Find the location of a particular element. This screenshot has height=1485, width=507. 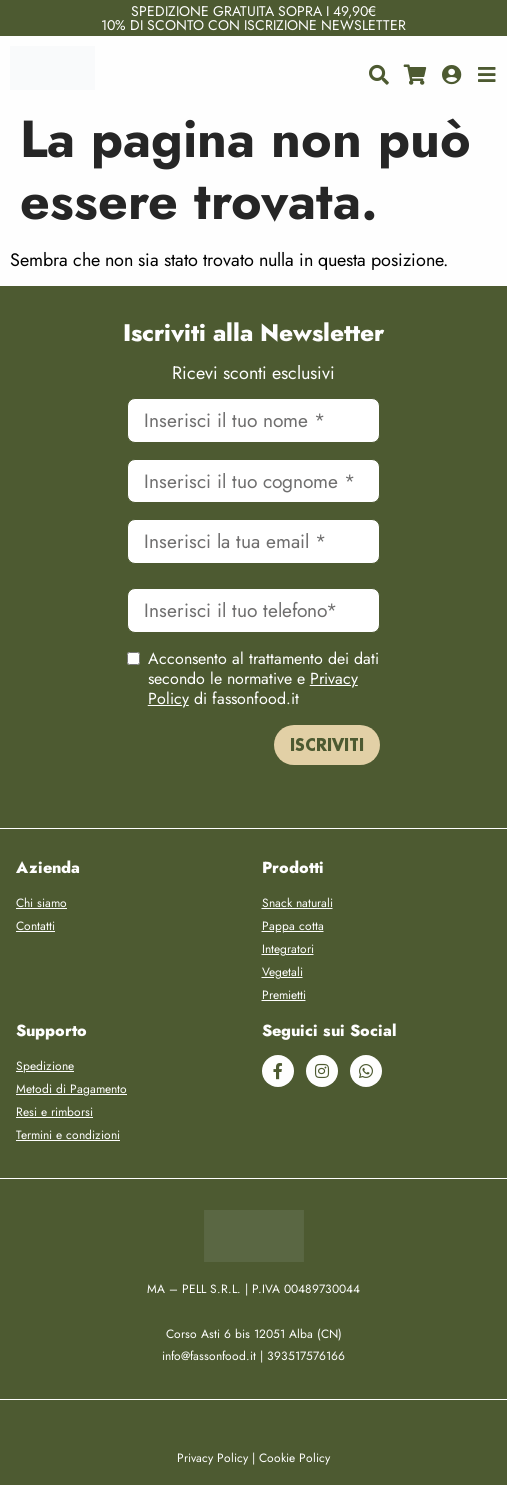

Cookie Policy is located at coordinates (294, 1458).